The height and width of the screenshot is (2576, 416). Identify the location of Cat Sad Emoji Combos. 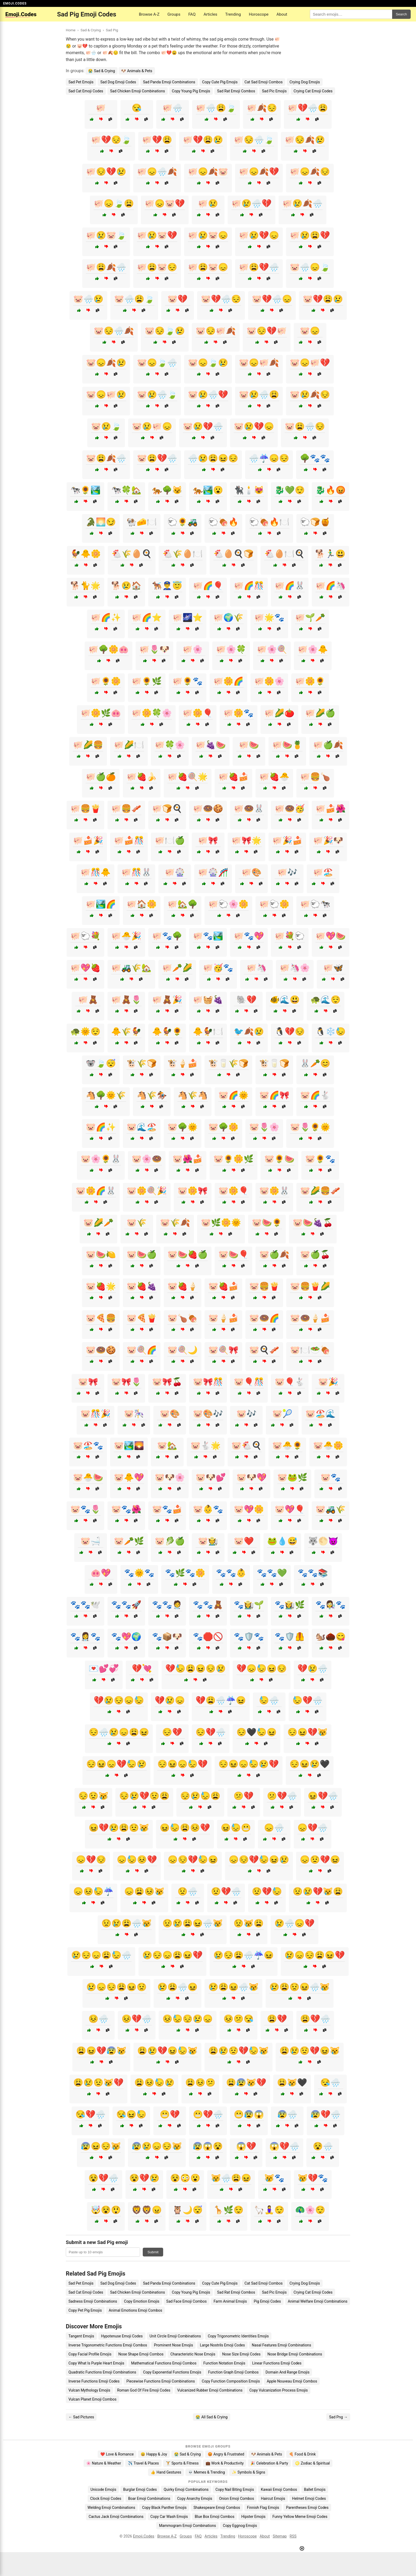
(264, 82).